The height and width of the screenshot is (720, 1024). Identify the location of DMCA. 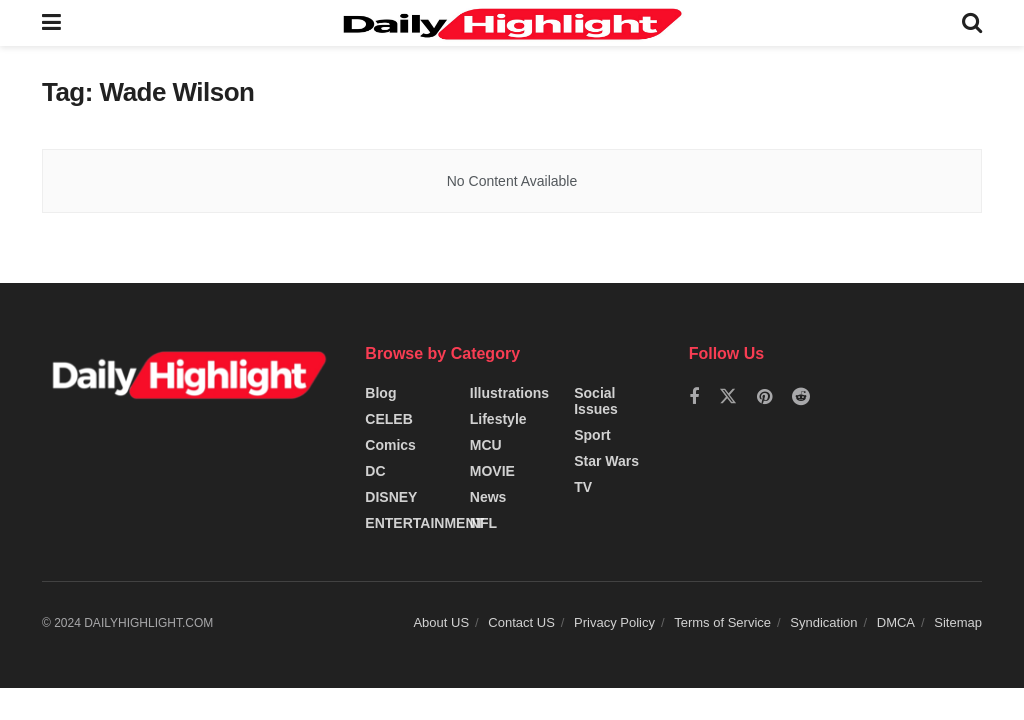
(896, 622).